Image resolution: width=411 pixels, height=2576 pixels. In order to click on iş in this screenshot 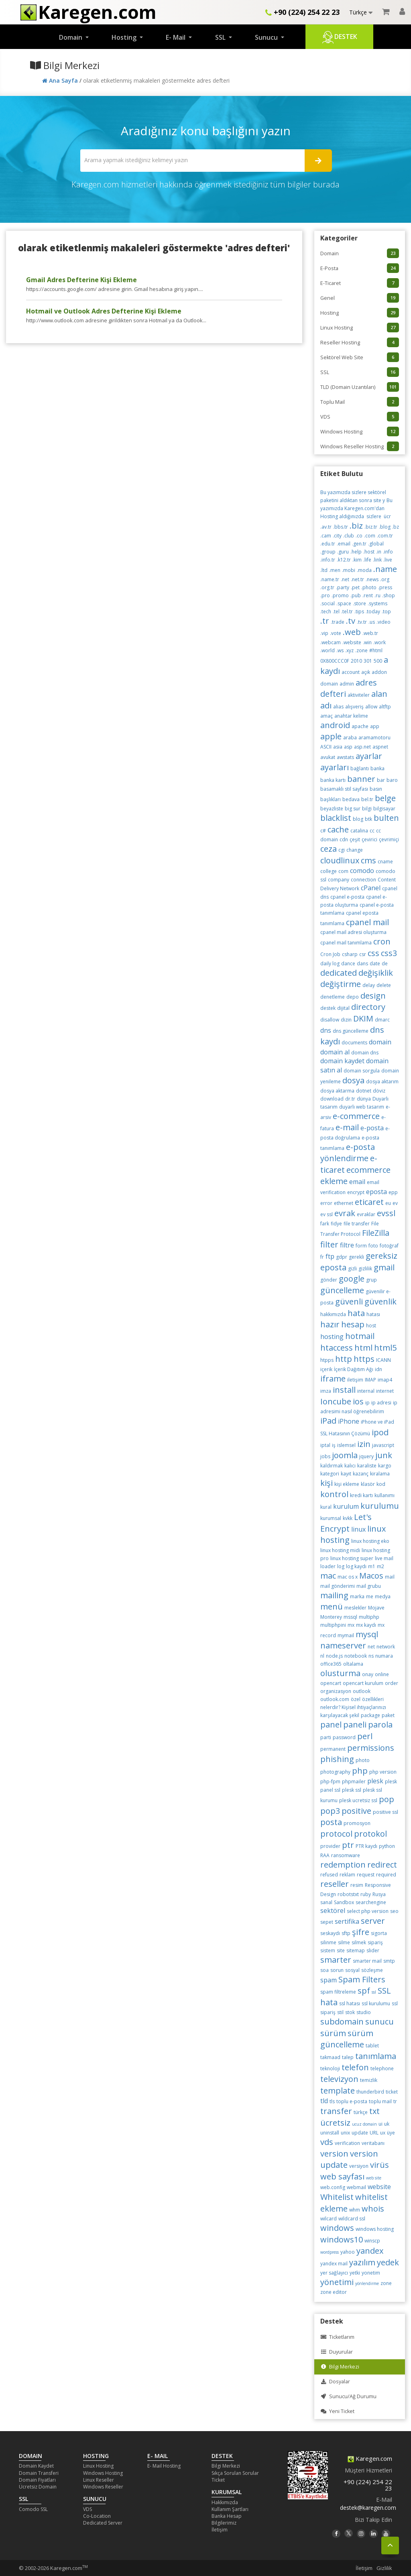, I will do `click(334, 1445)`.